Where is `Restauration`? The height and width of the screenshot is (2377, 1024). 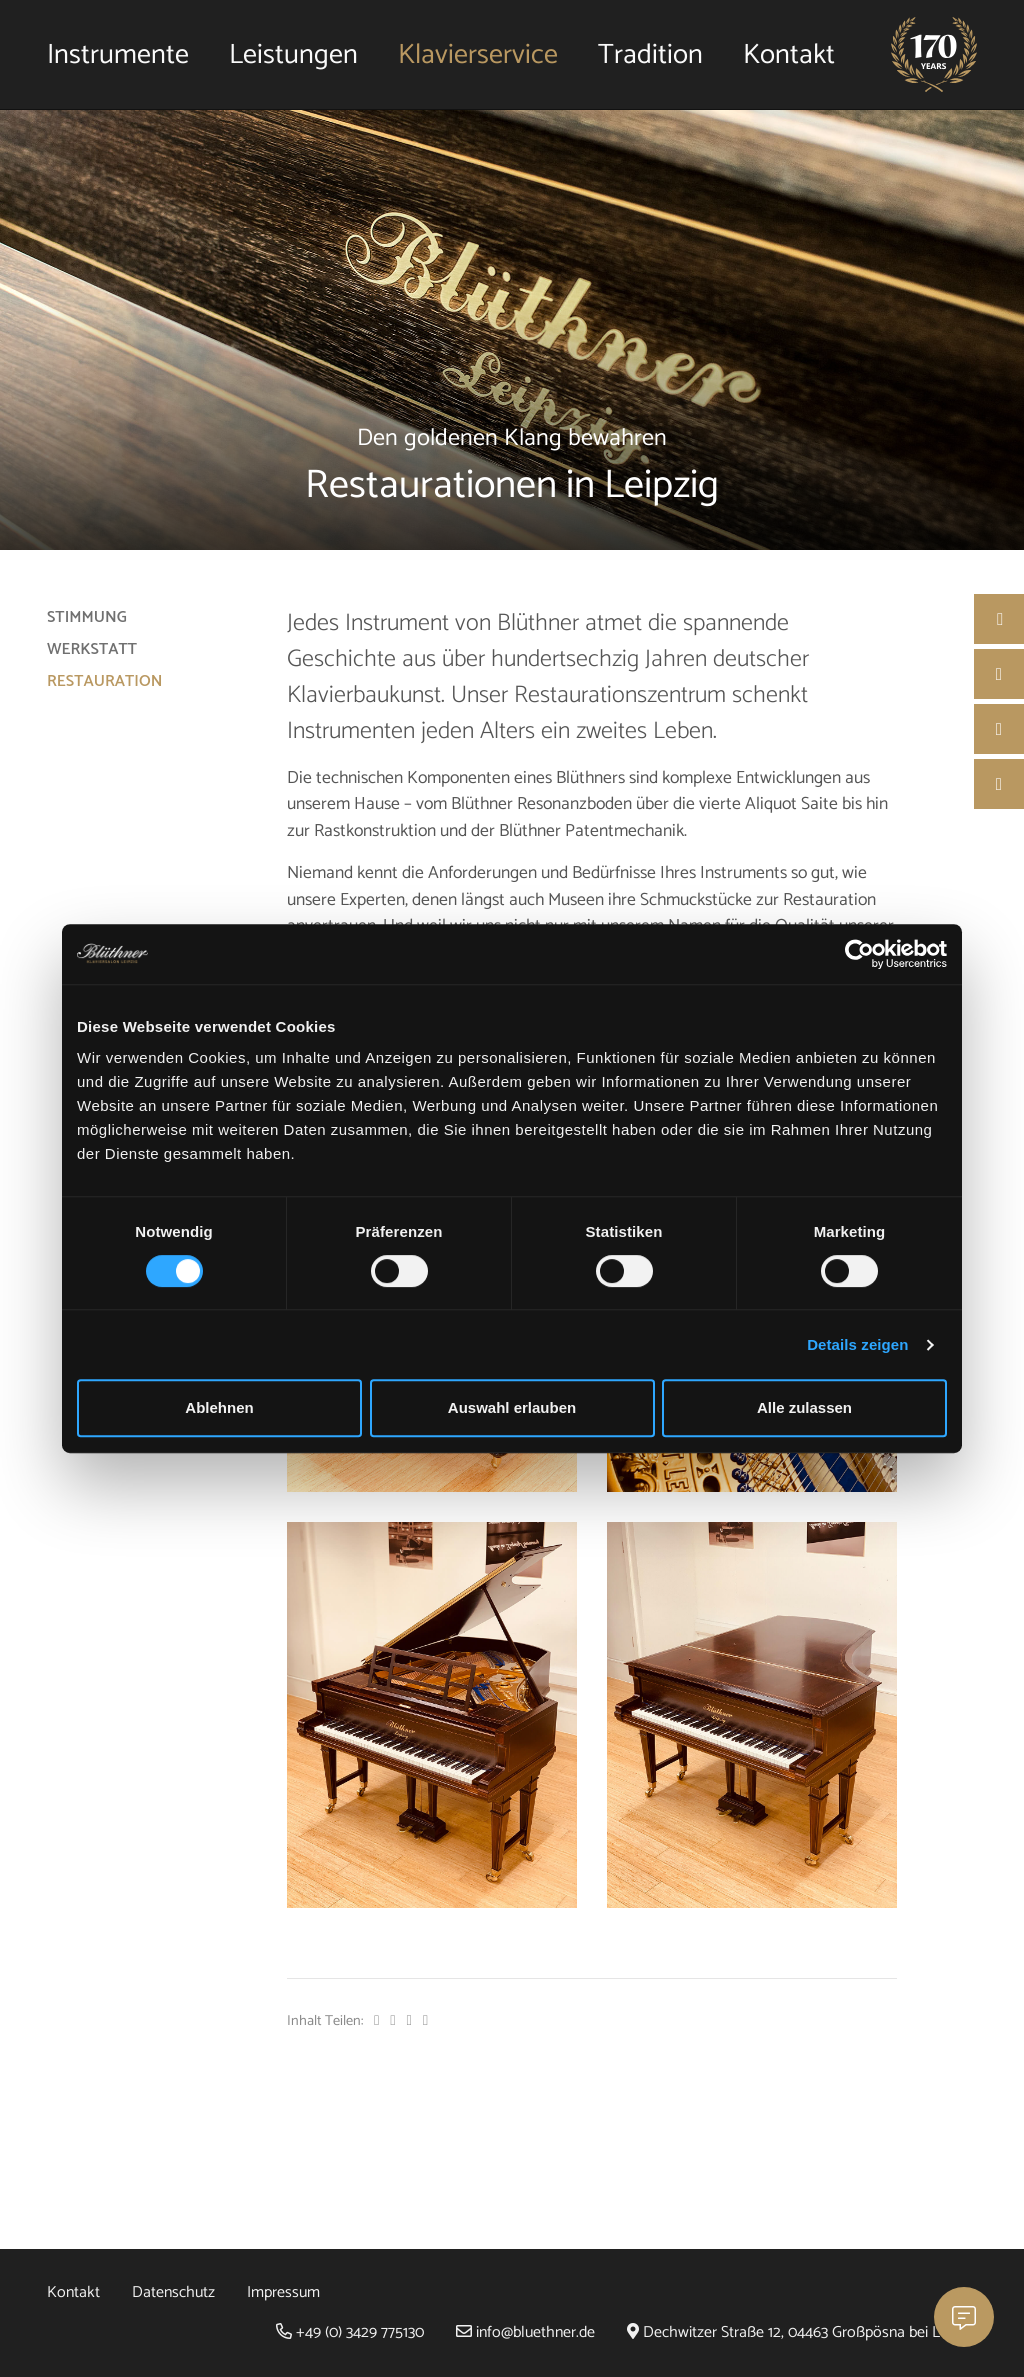
Restauration is located at coordinates (104, 681).